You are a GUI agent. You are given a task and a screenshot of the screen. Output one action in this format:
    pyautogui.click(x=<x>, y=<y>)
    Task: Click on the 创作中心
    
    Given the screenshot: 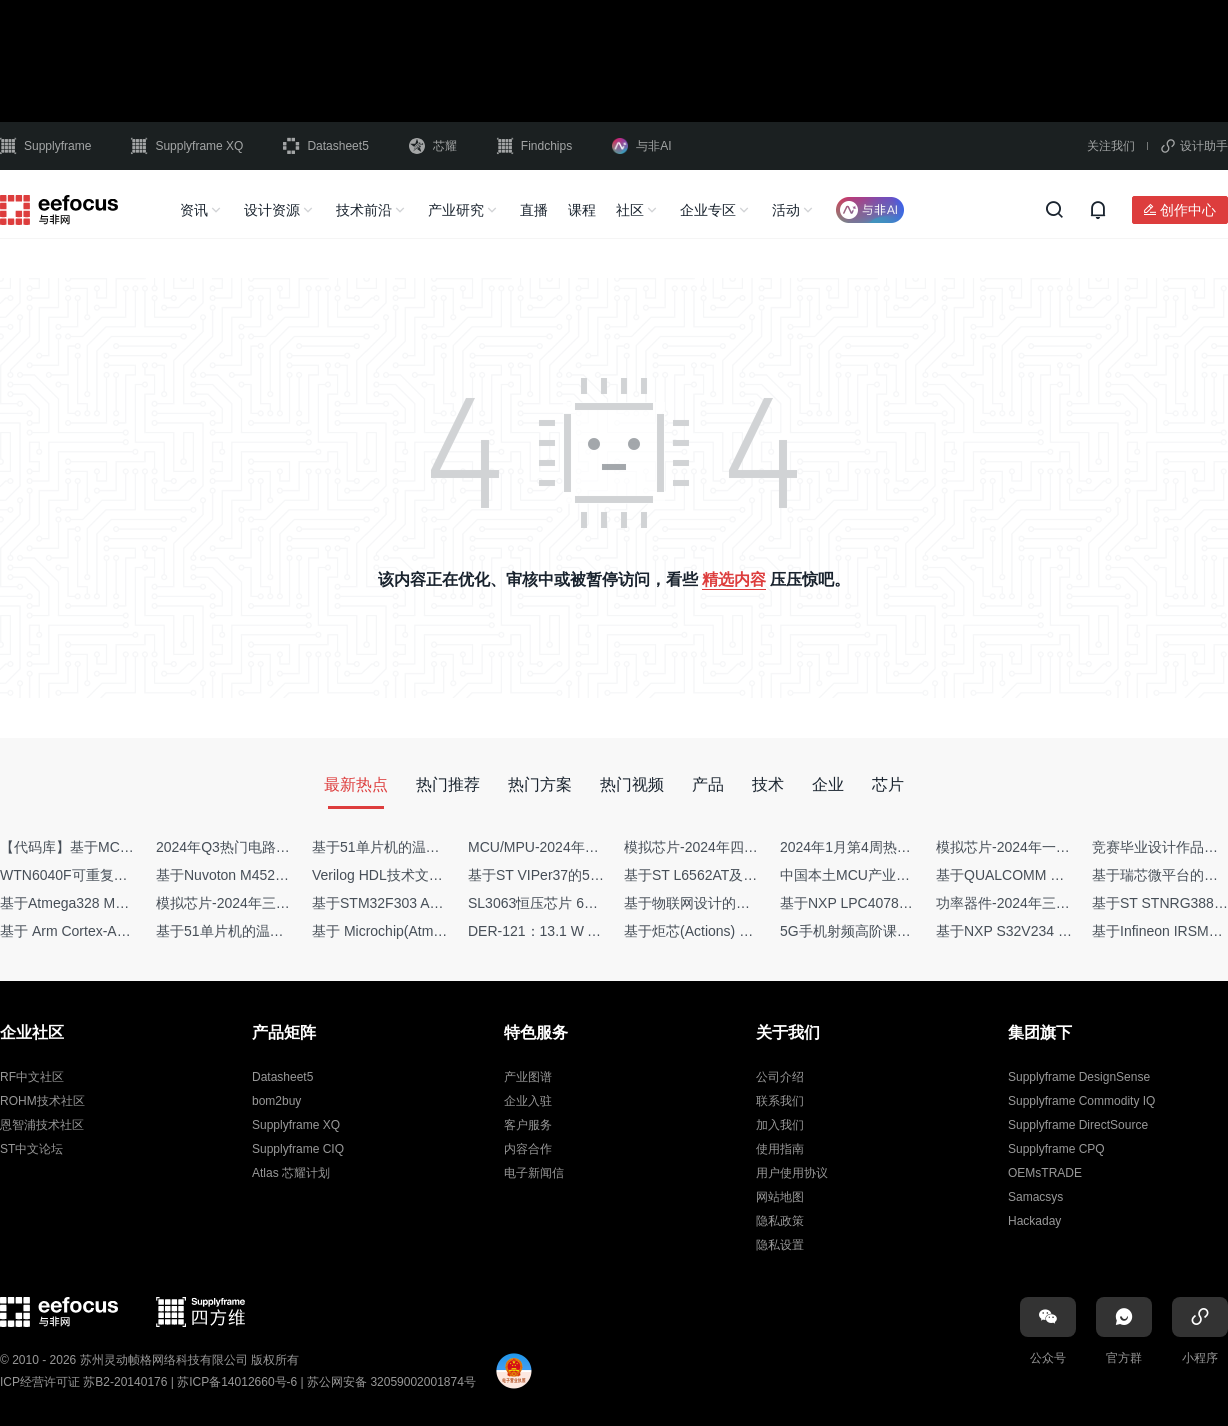 What is the action you would take?
    pyautogui.click(x=1188, y=210)
    